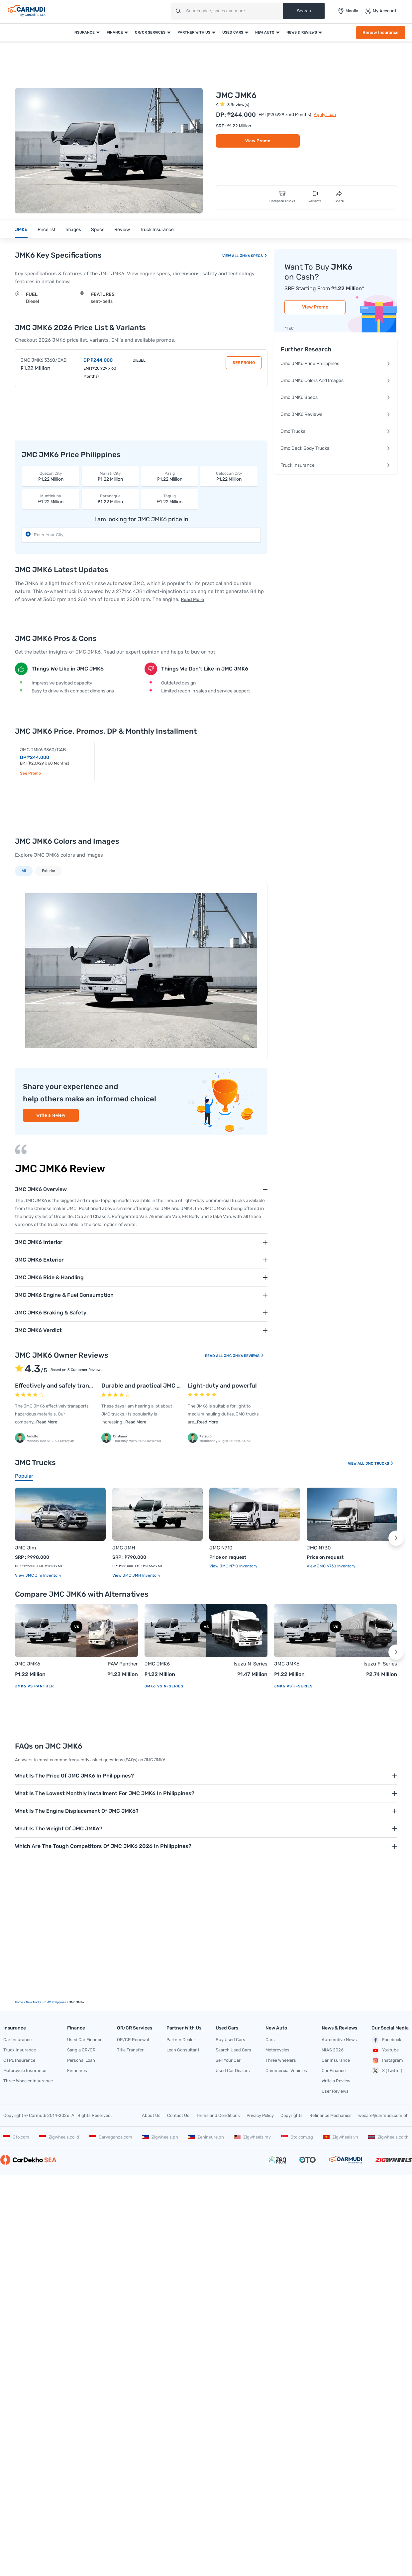  I want to click on Isuzu F-Series, so click(380, 1664).